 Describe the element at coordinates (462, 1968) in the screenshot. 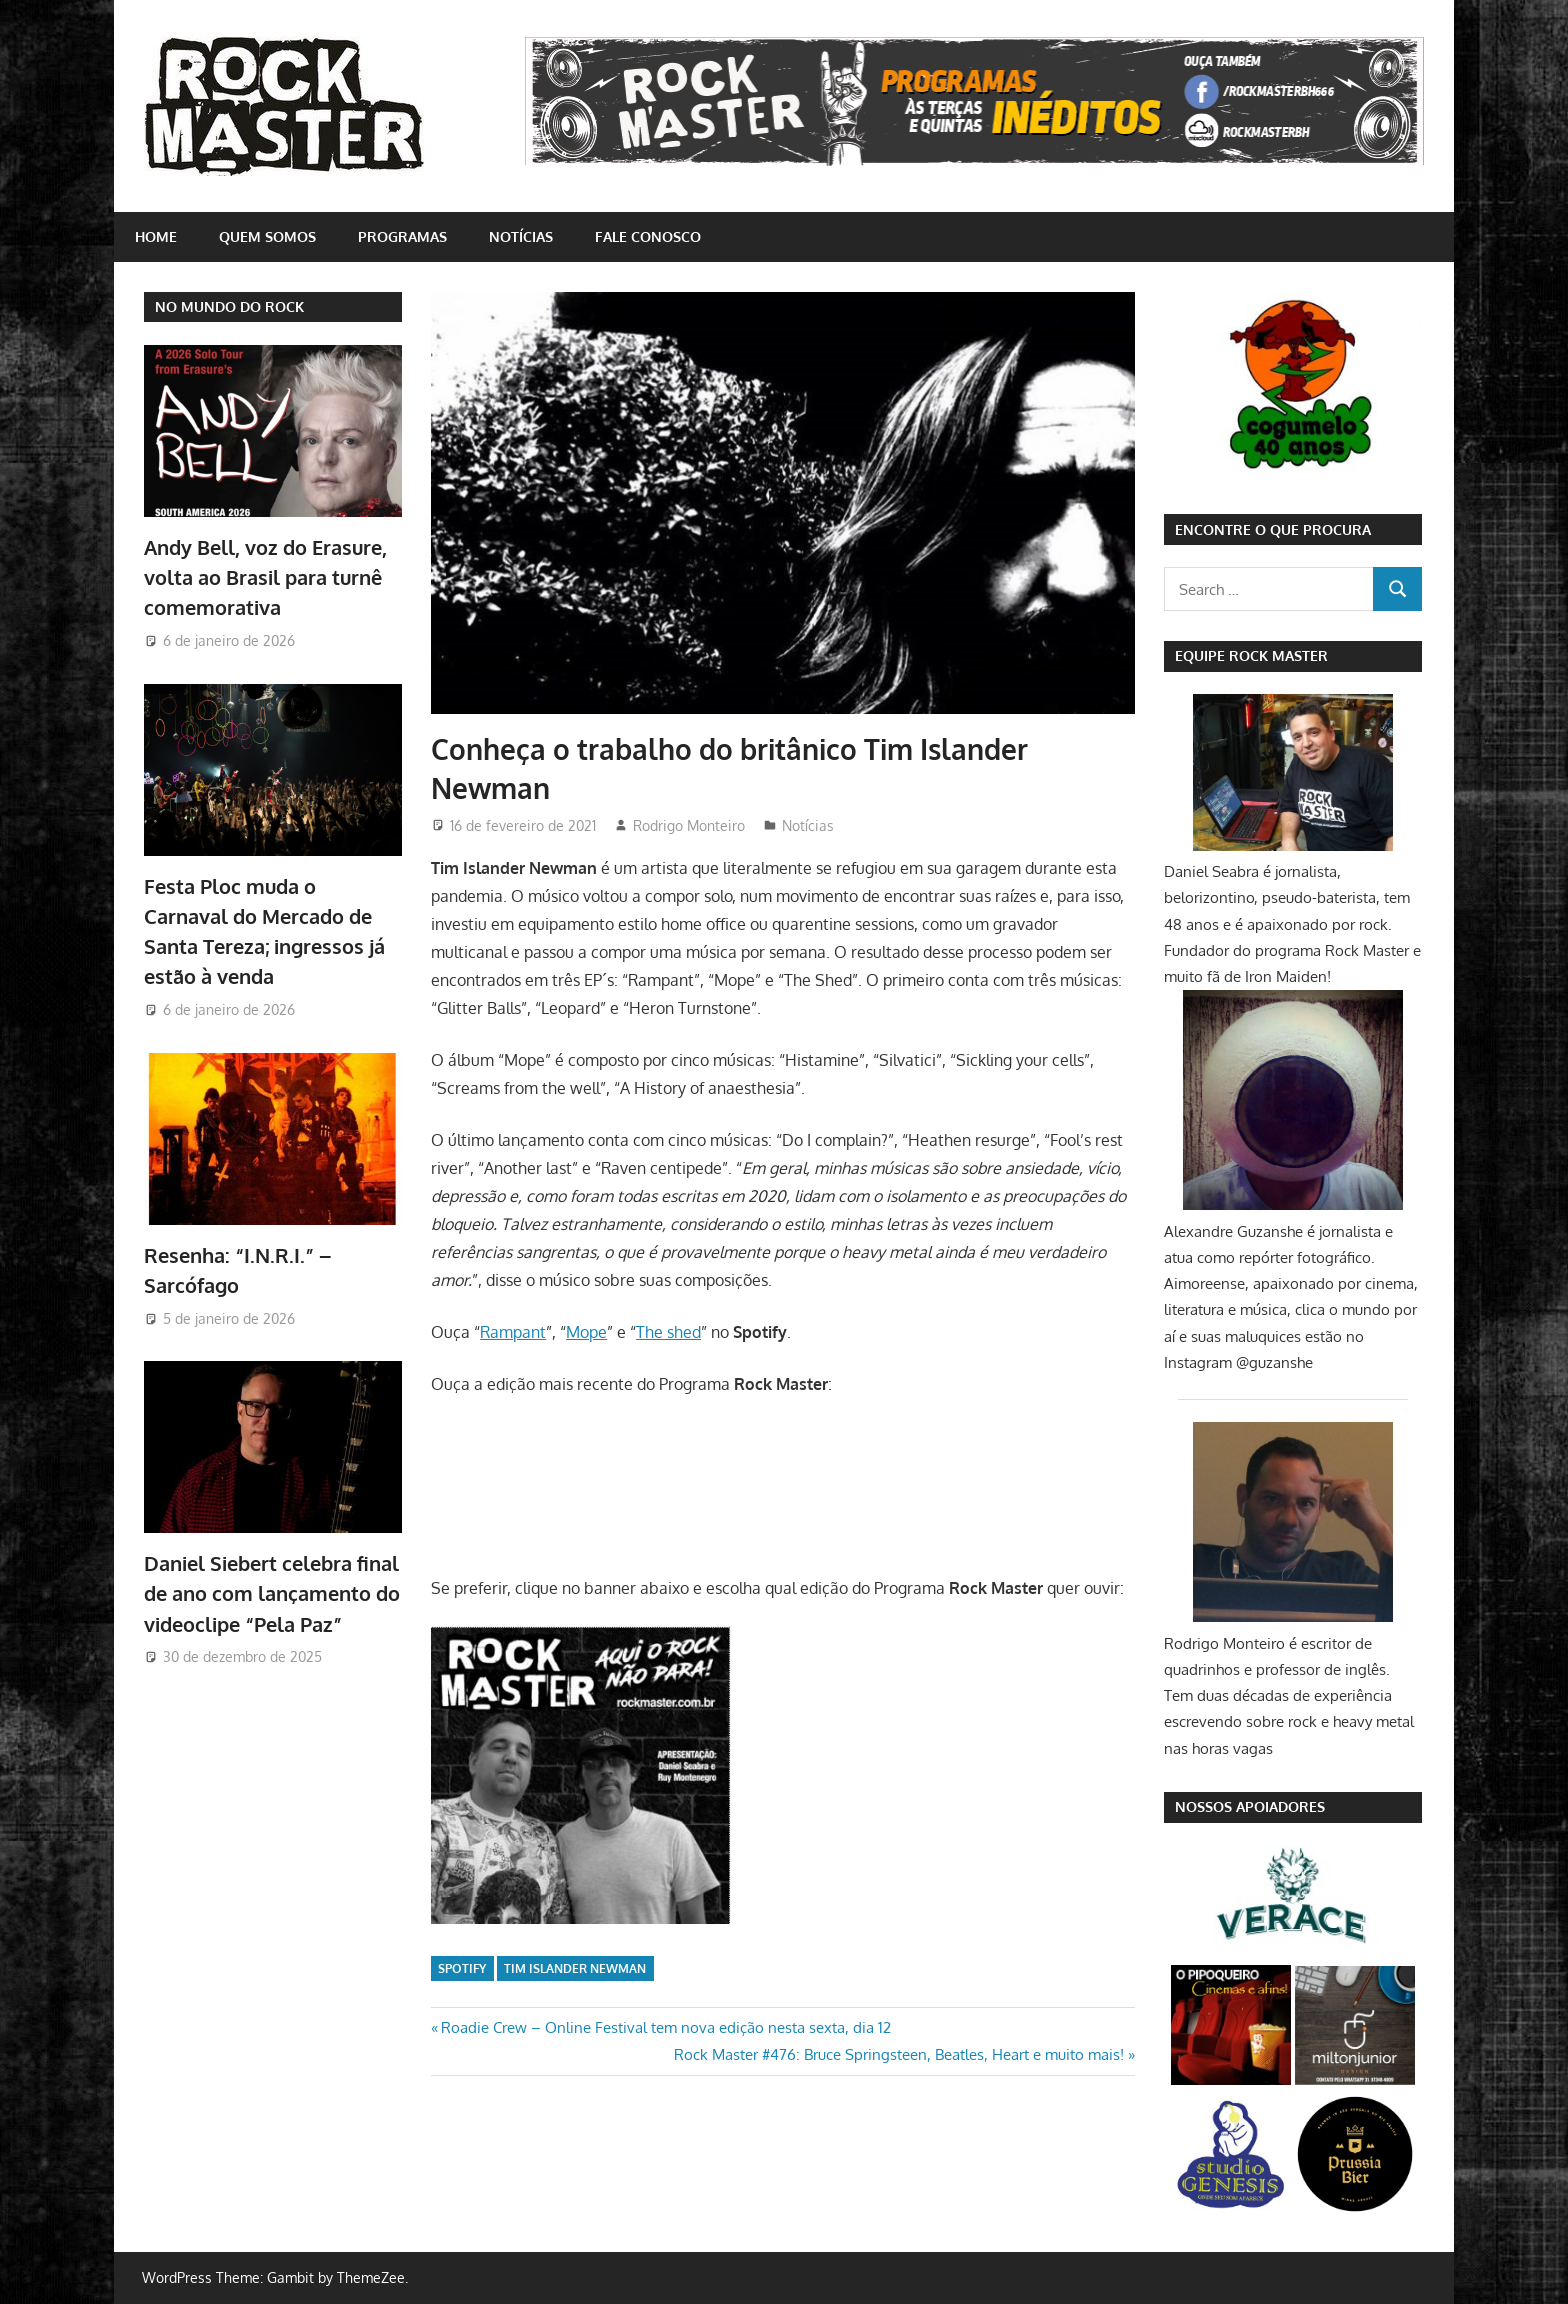

I see `Spotify` at that location.